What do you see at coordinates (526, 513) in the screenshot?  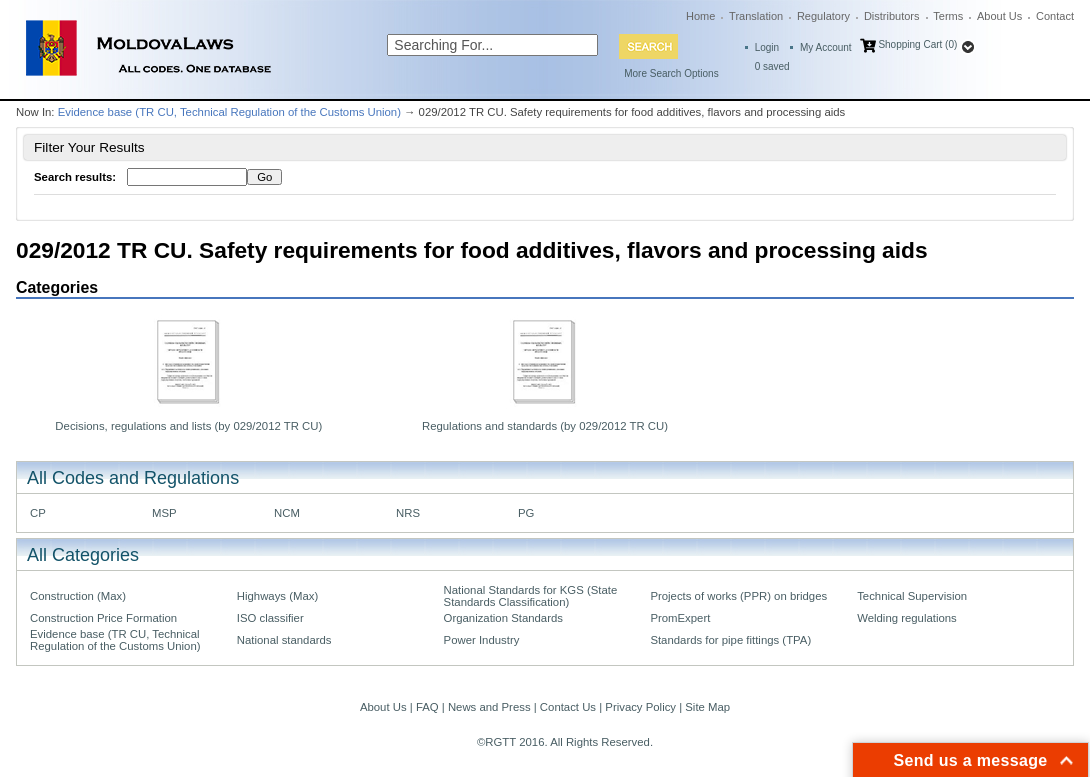 I see `PG` at bounding box center [526, 513].